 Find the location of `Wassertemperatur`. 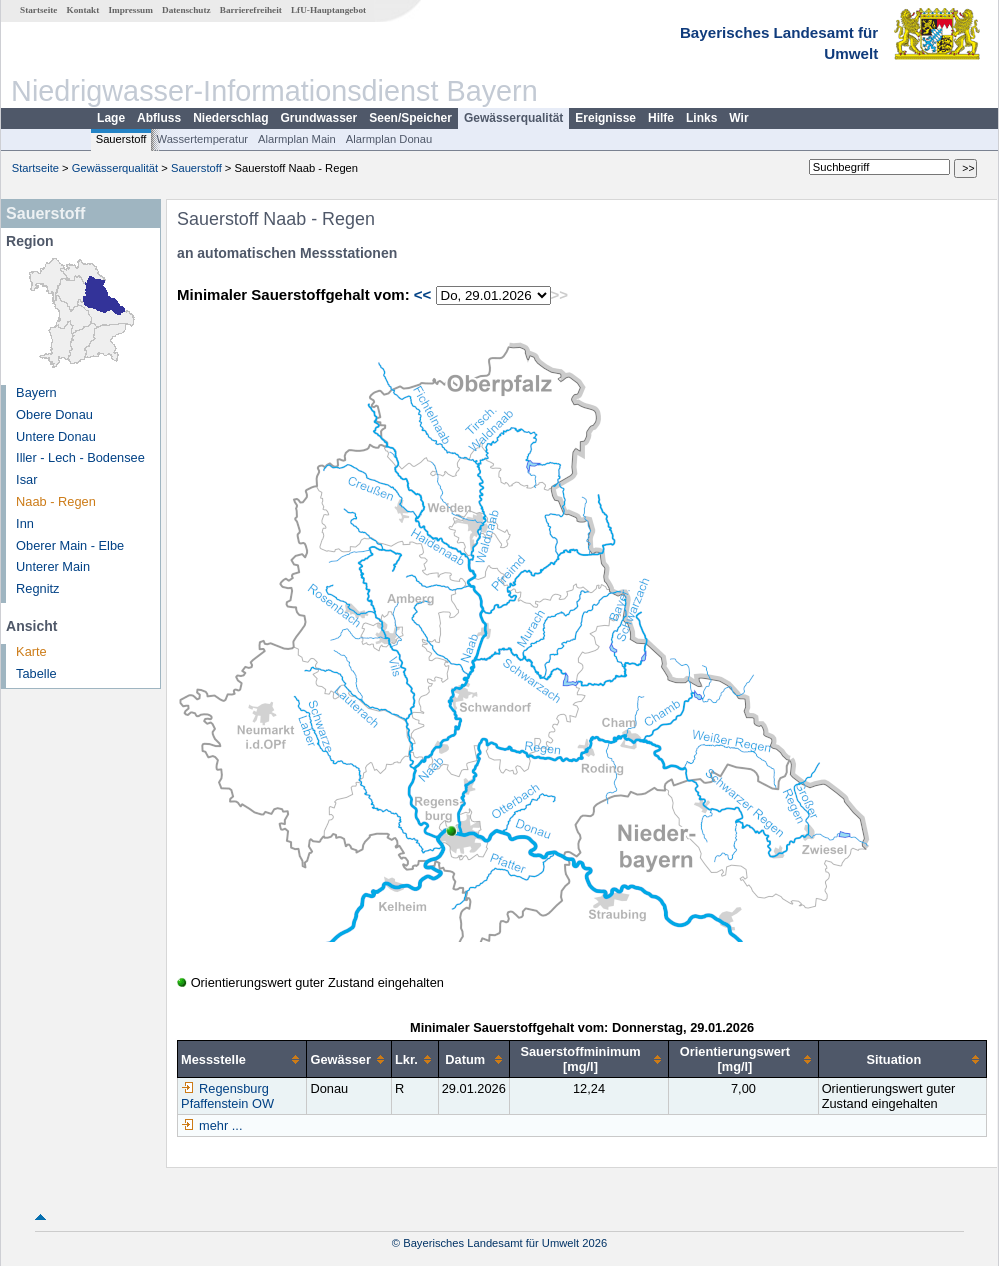

Wassertemperatur is located at coordinates (202, 139).